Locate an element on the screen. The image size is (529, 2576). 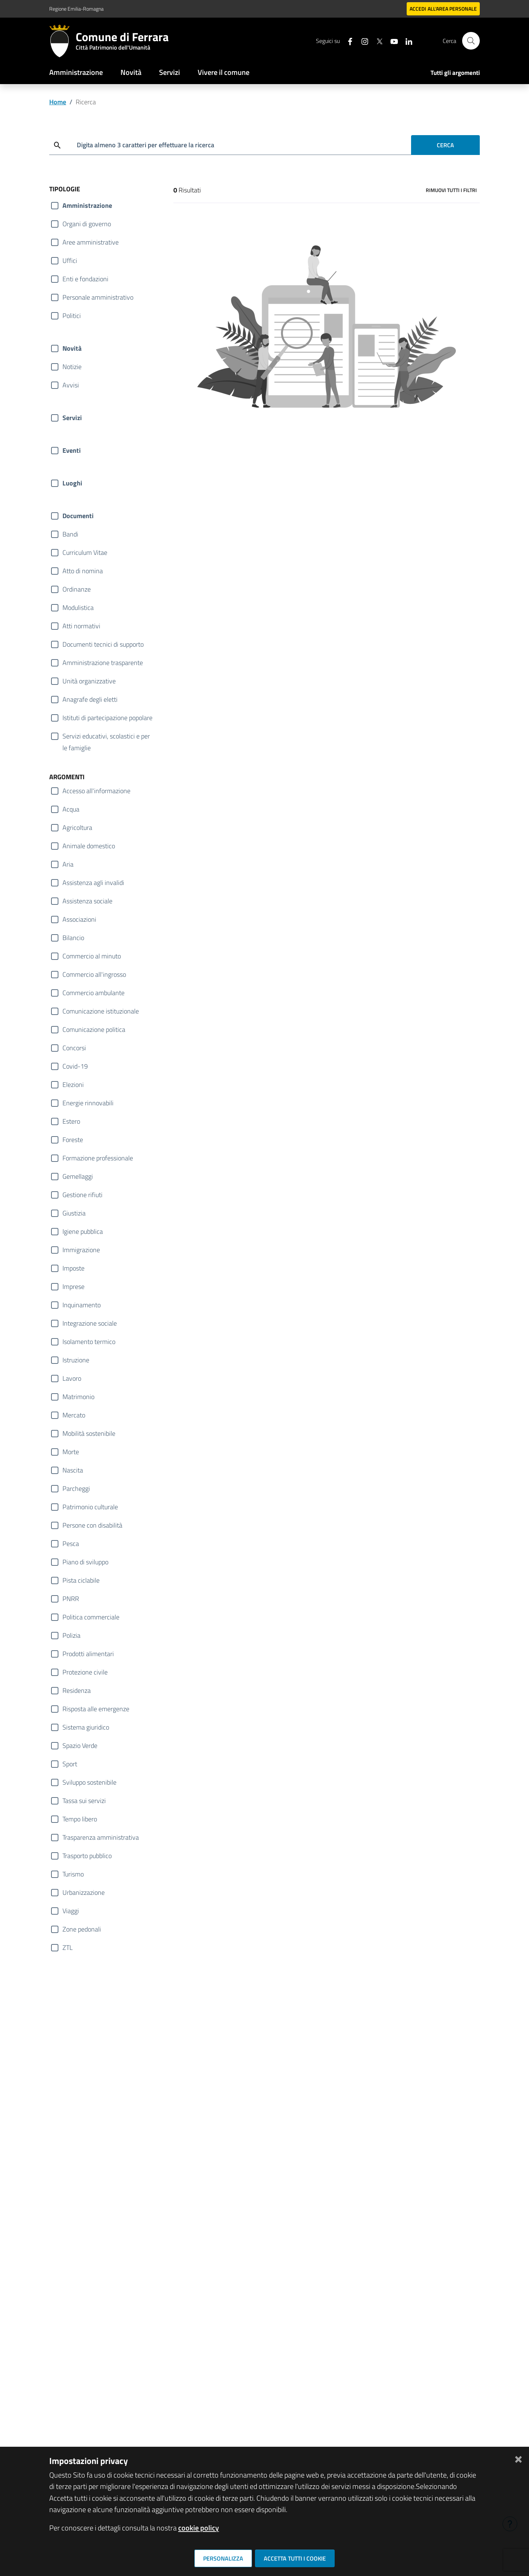
Avvisi is located at coordinates (70, 385).